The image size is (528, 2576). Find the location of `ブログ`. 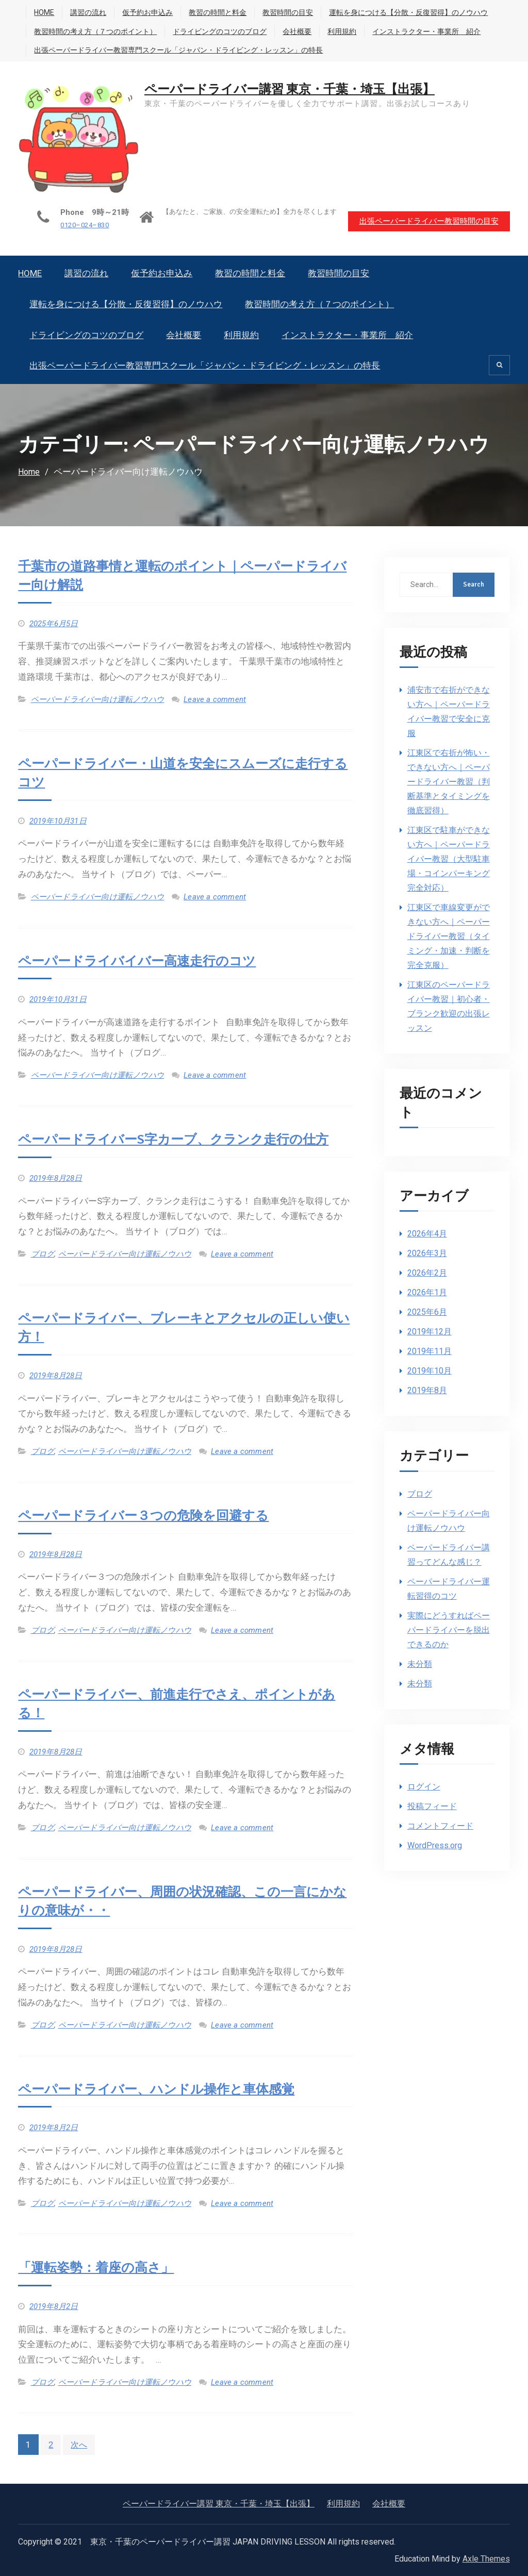

ブログ is located at coordinates (43, 1253).